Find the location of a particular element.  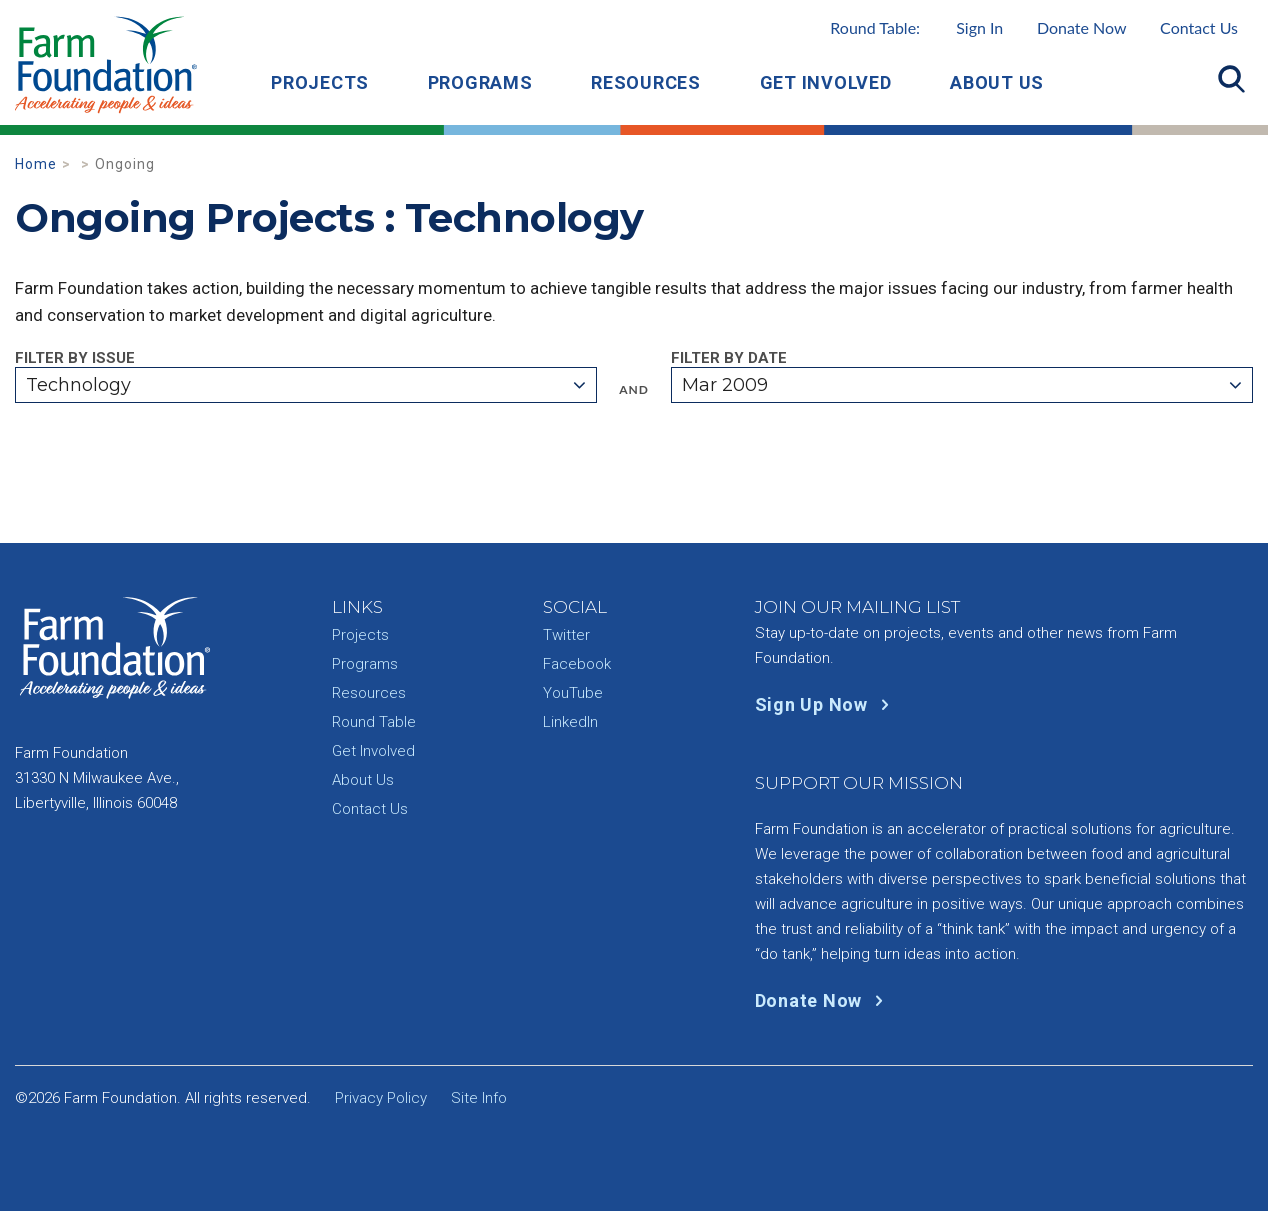

Contact Us is located at coordinates (1199, 27).